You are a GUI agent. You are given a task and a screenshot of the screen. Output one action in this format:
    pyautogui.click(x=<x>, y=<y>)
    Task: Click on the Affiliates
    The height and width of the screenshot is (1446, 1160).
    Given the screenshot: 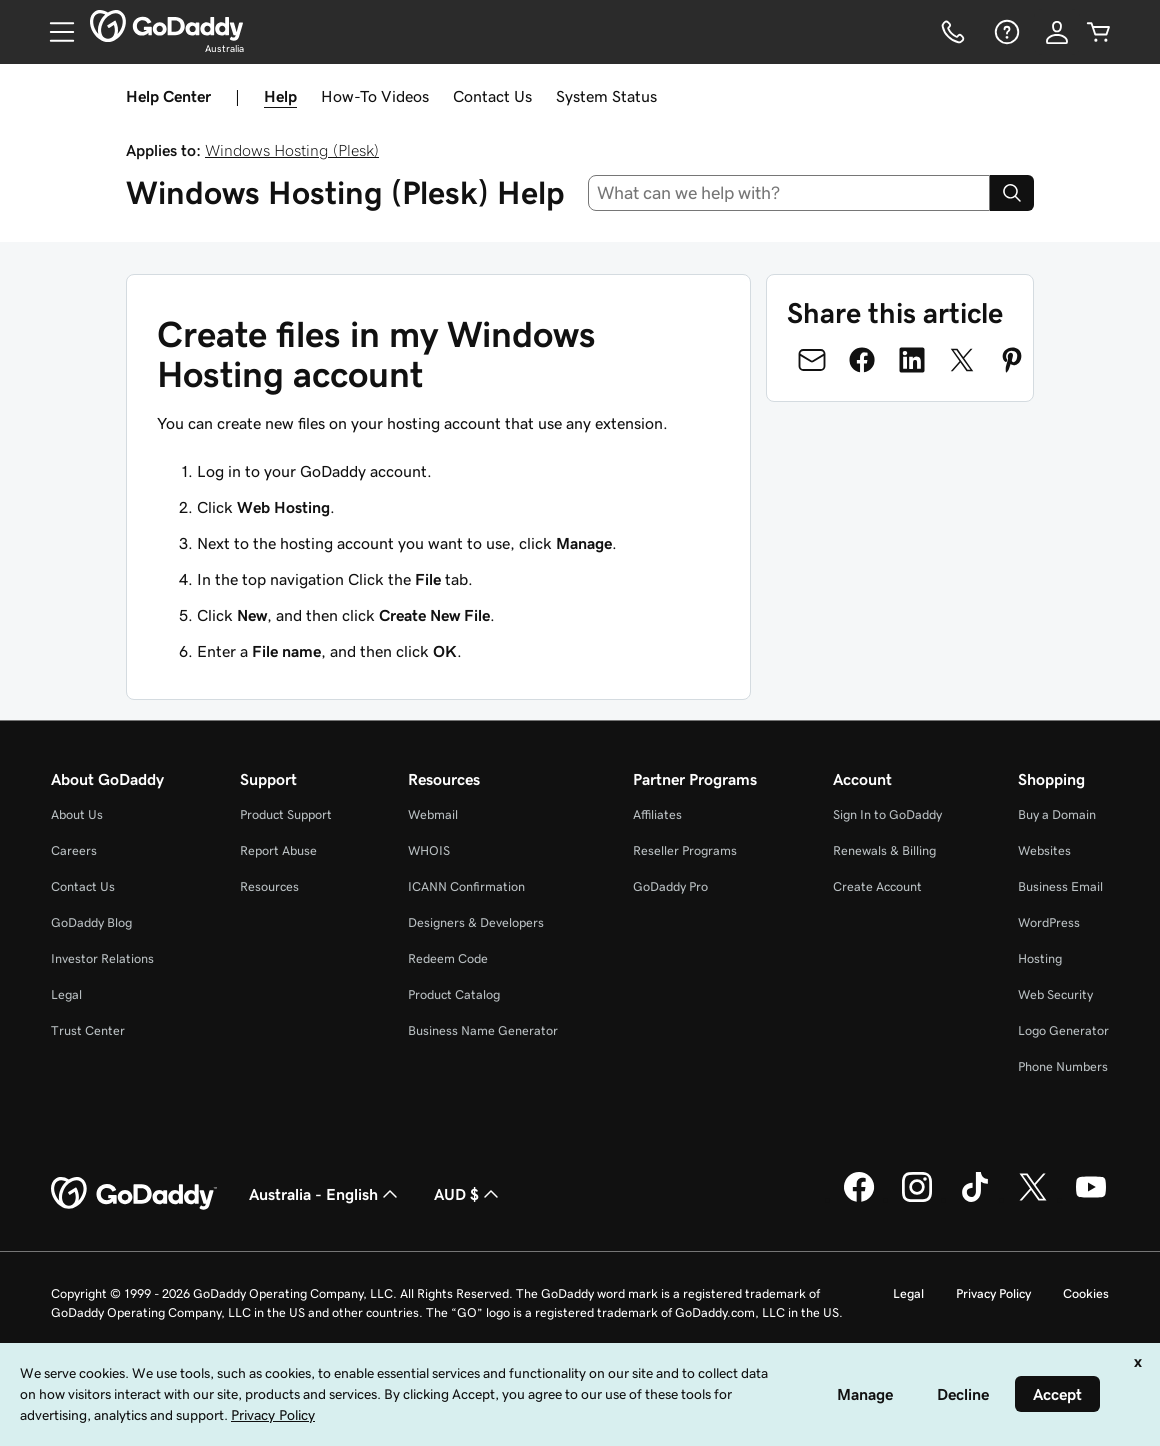 What is the action you would take?
    pyautogui.click(x=657, y=814)
    